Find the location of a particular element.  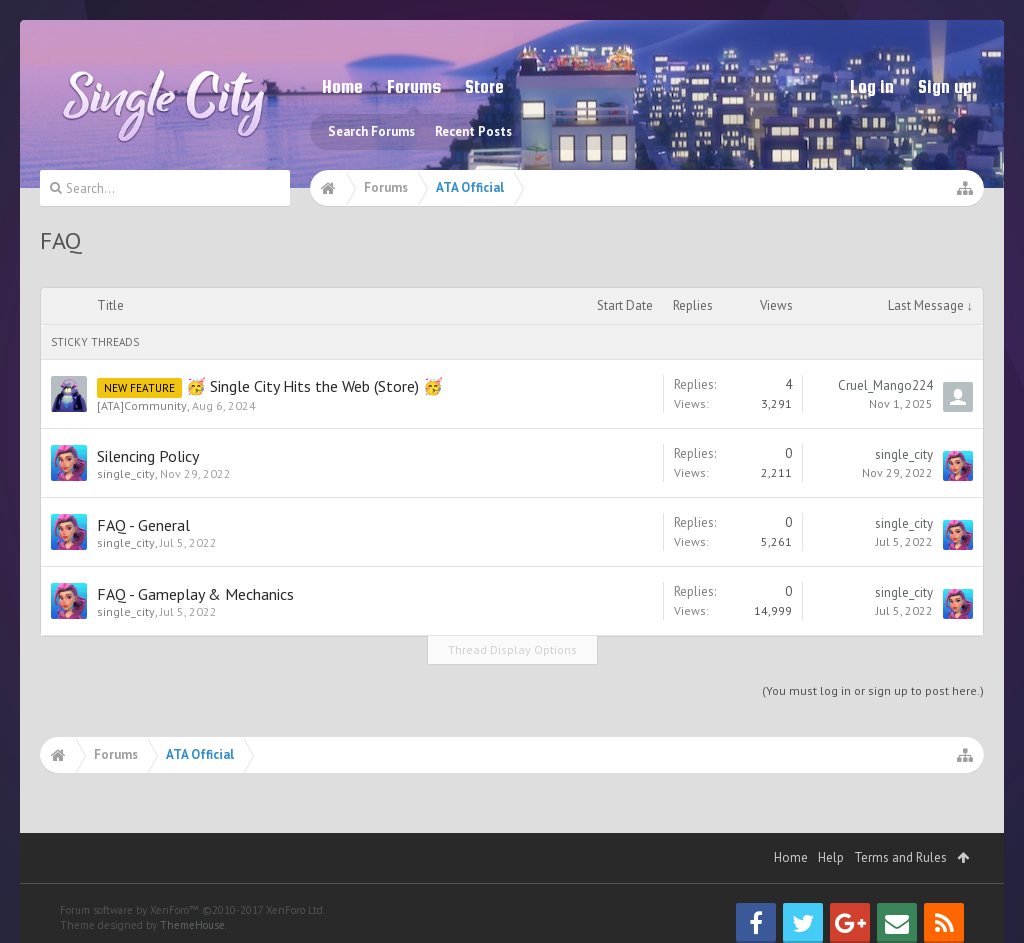

FAQ - General is located at coordinates (143, 525).